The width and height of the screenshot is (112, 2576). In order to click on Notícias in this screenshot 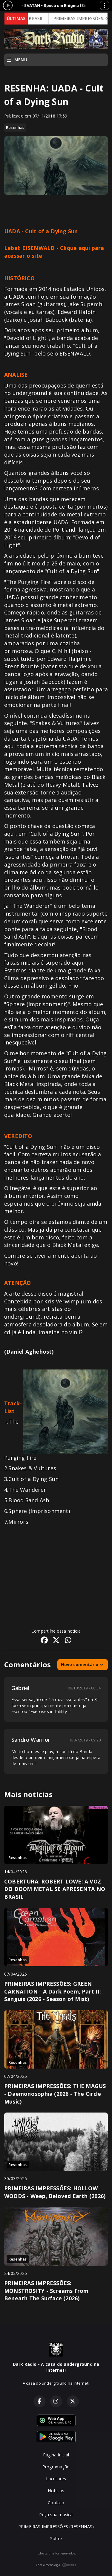, I will do `click(56, 2490)`.